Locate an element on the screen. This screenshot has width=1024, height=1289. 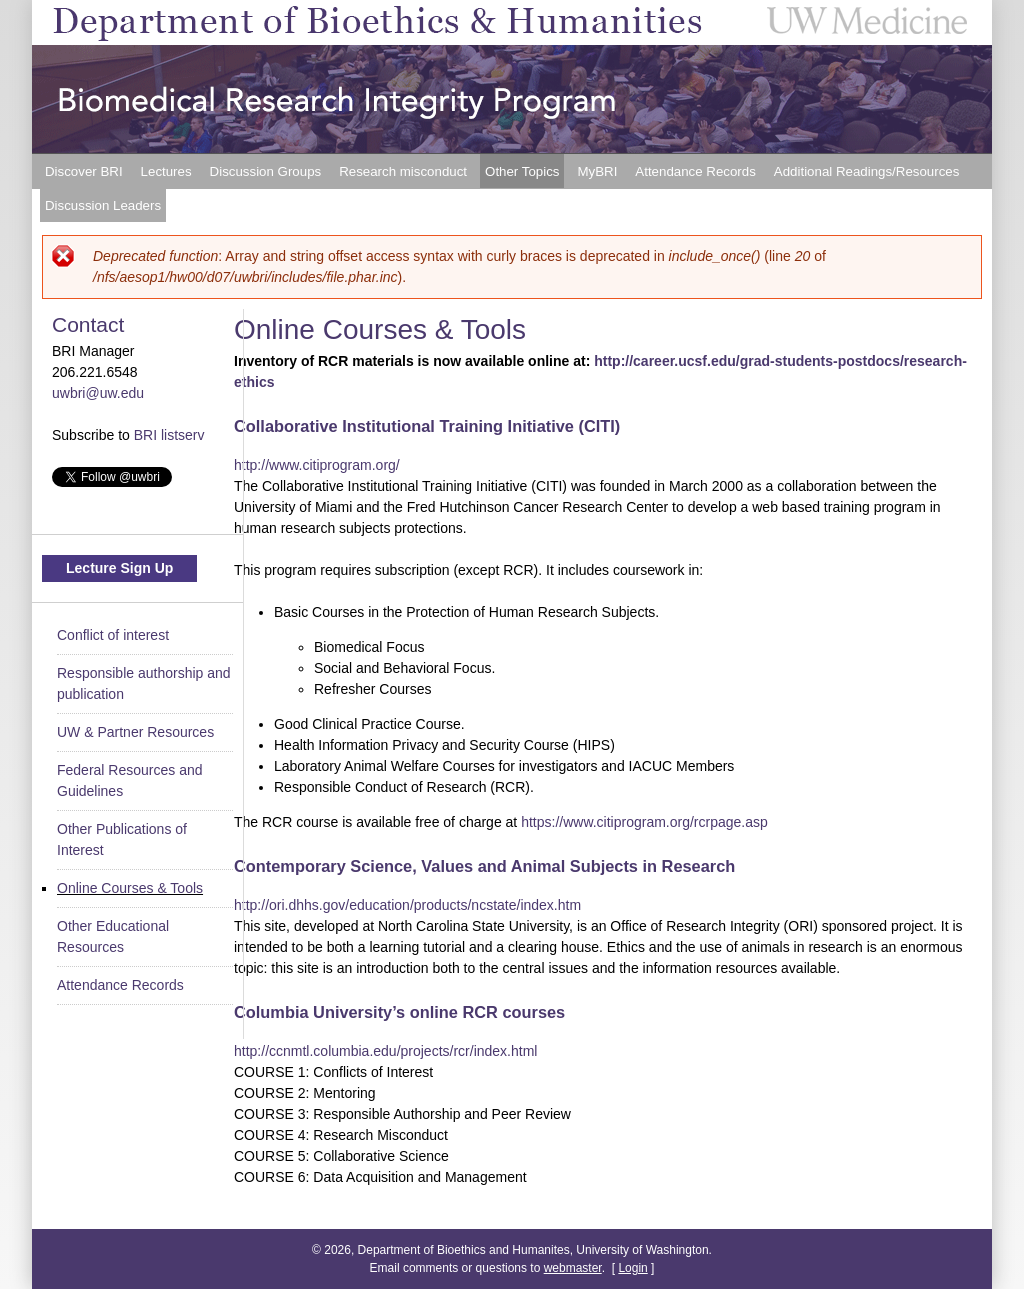
MyBRI is located at coordinates (597, 171).